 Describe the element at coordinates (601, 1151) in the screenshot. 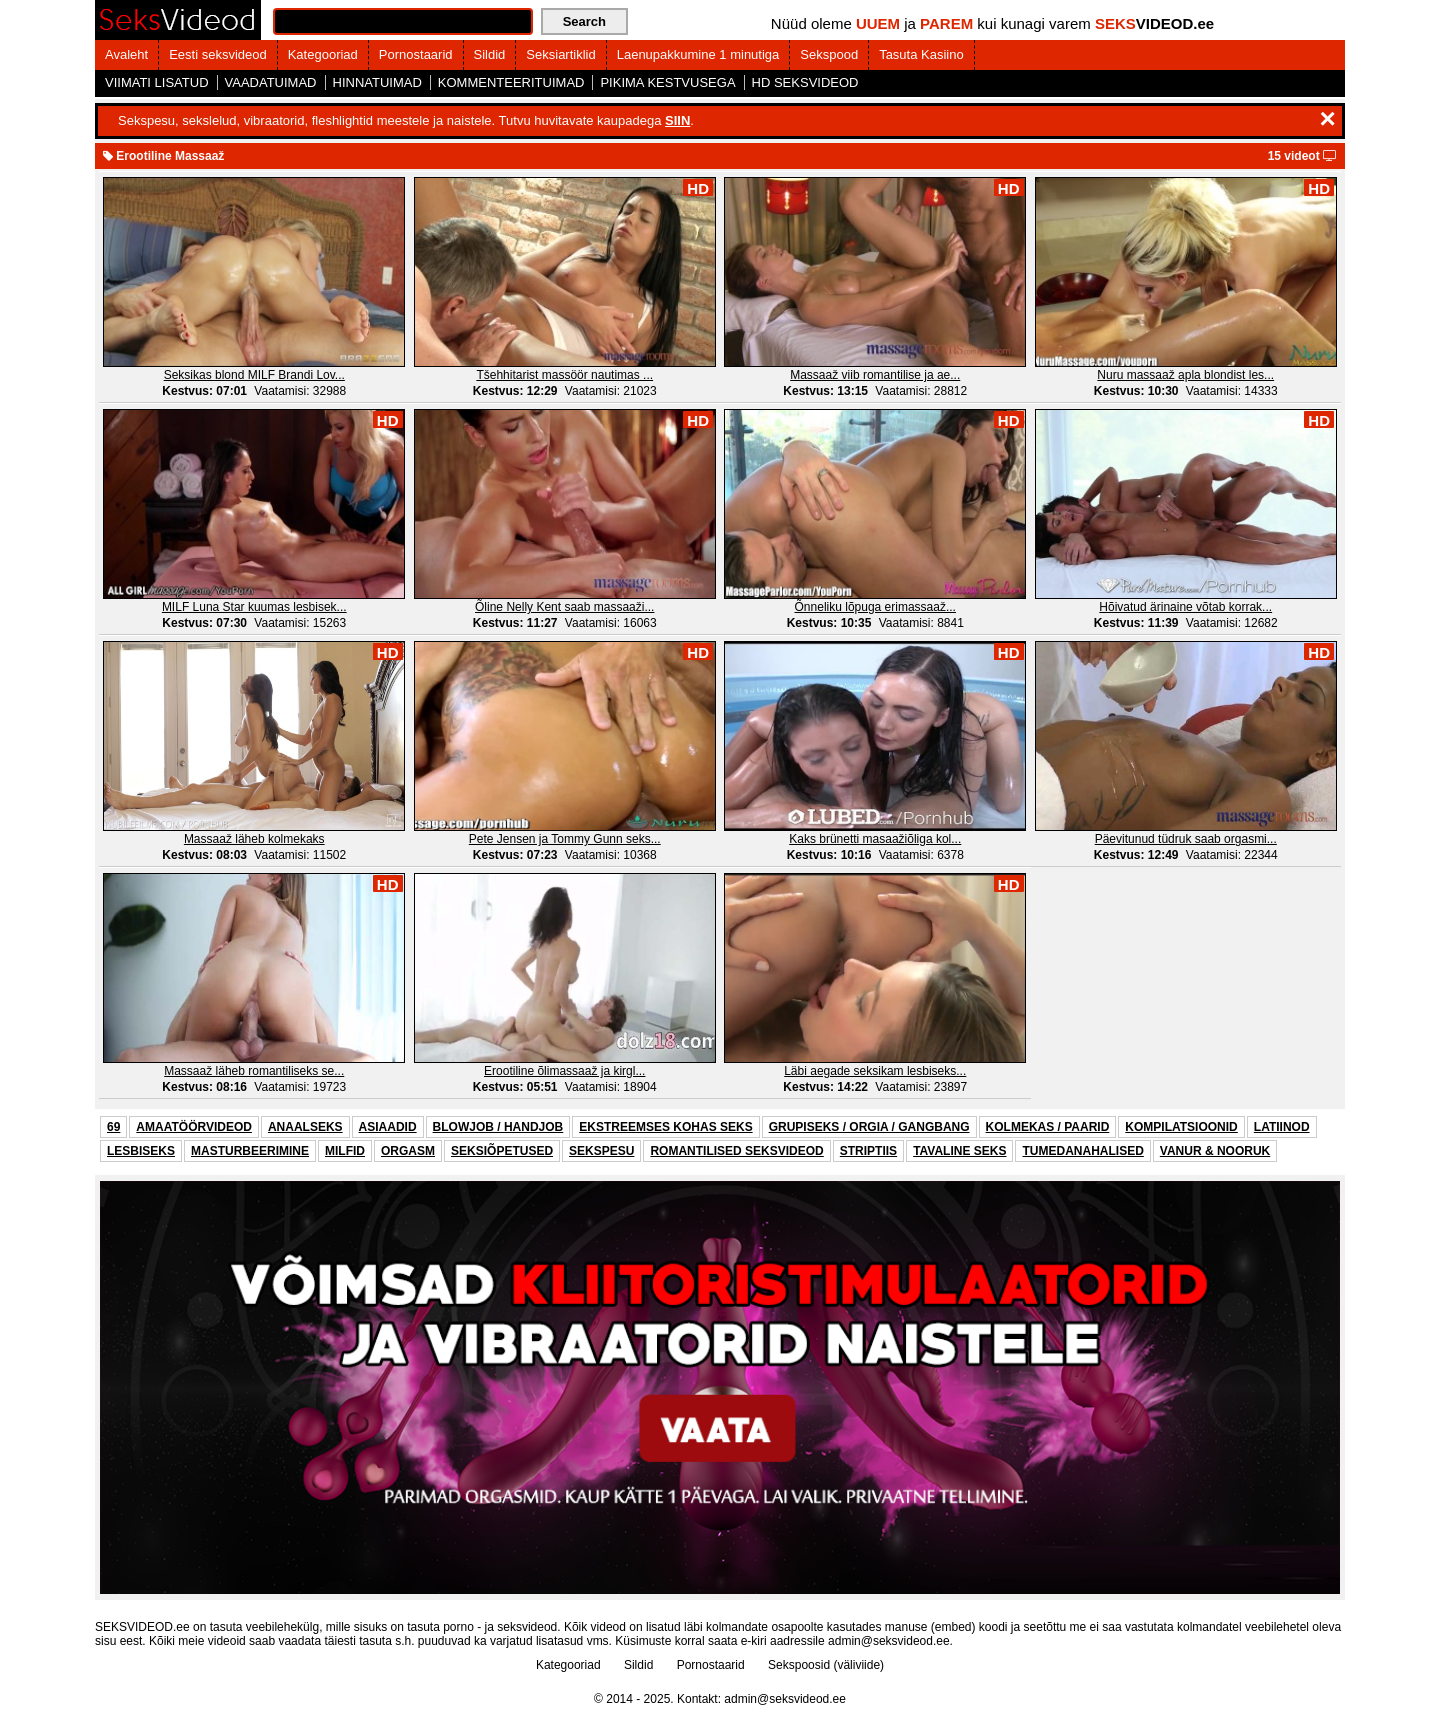

I see `SEKSPESU` at that location.